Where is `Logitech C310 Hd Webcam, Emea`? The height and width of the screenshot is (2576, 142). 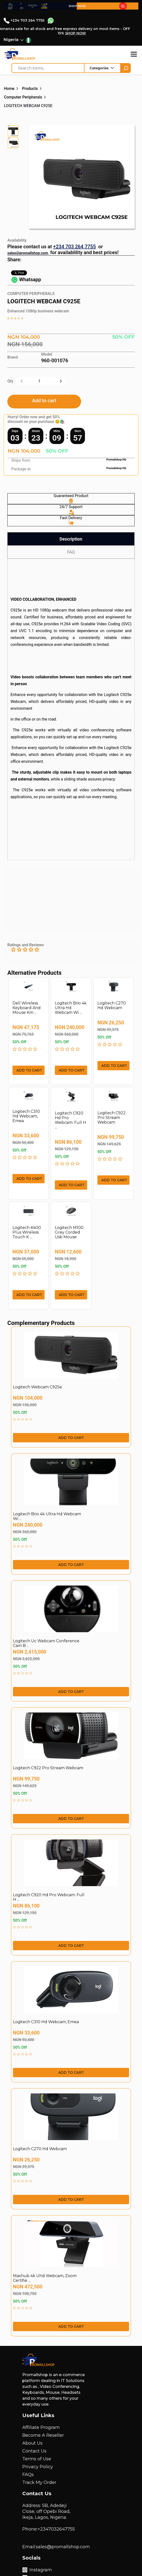 Logitech C310 Hd Webcam, Emea is located at coordinates (26, 1116).